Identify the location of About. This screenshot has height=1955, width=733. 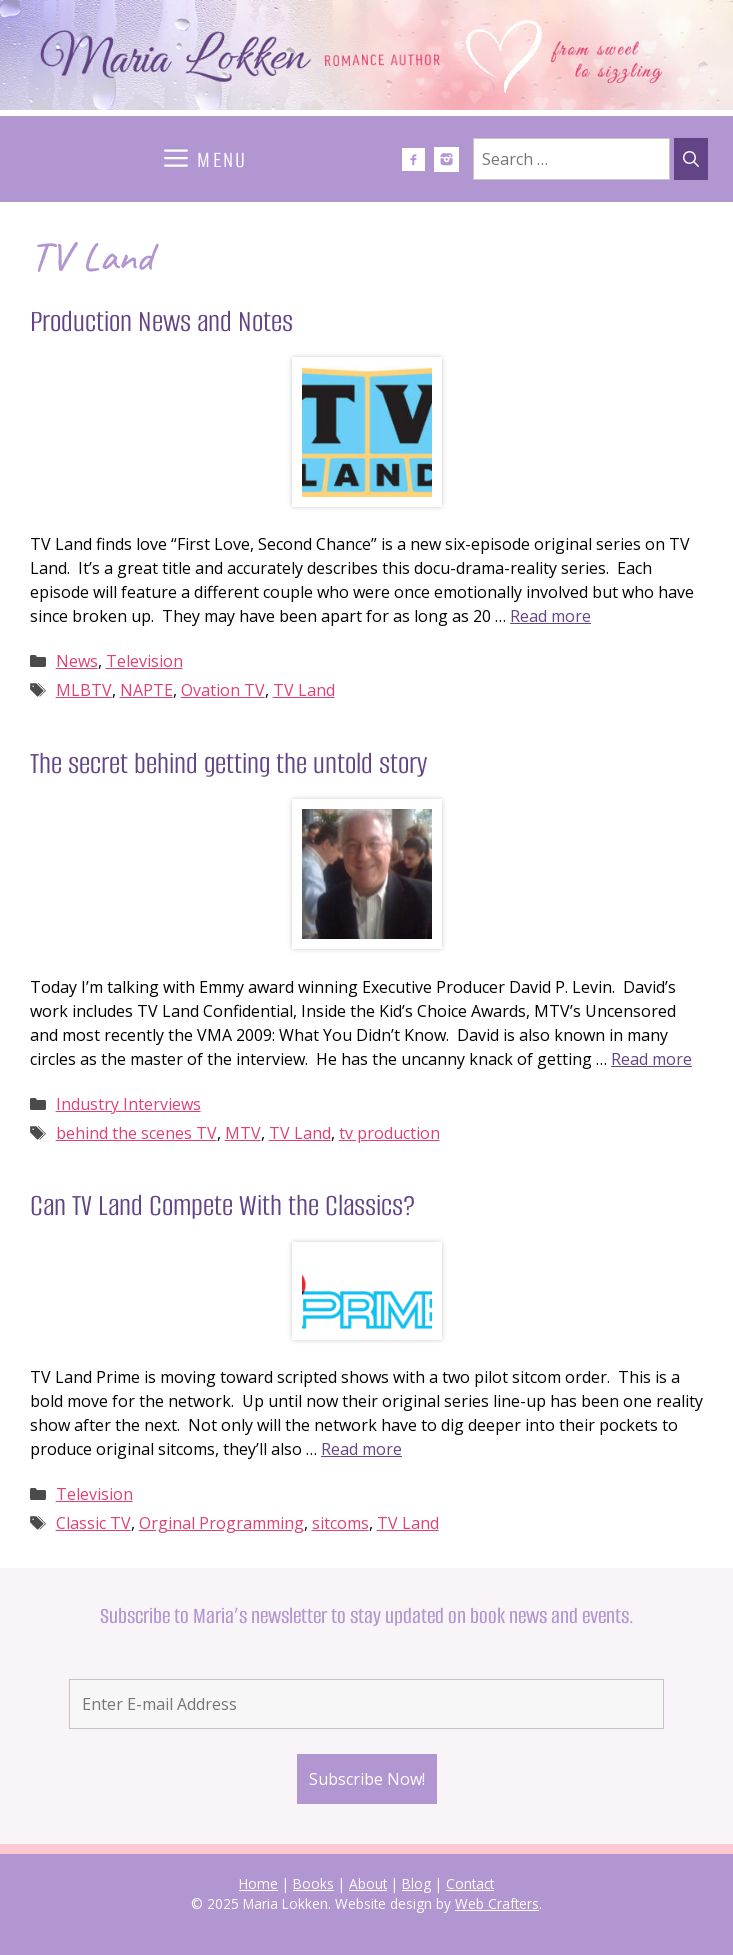
(368, 1883).